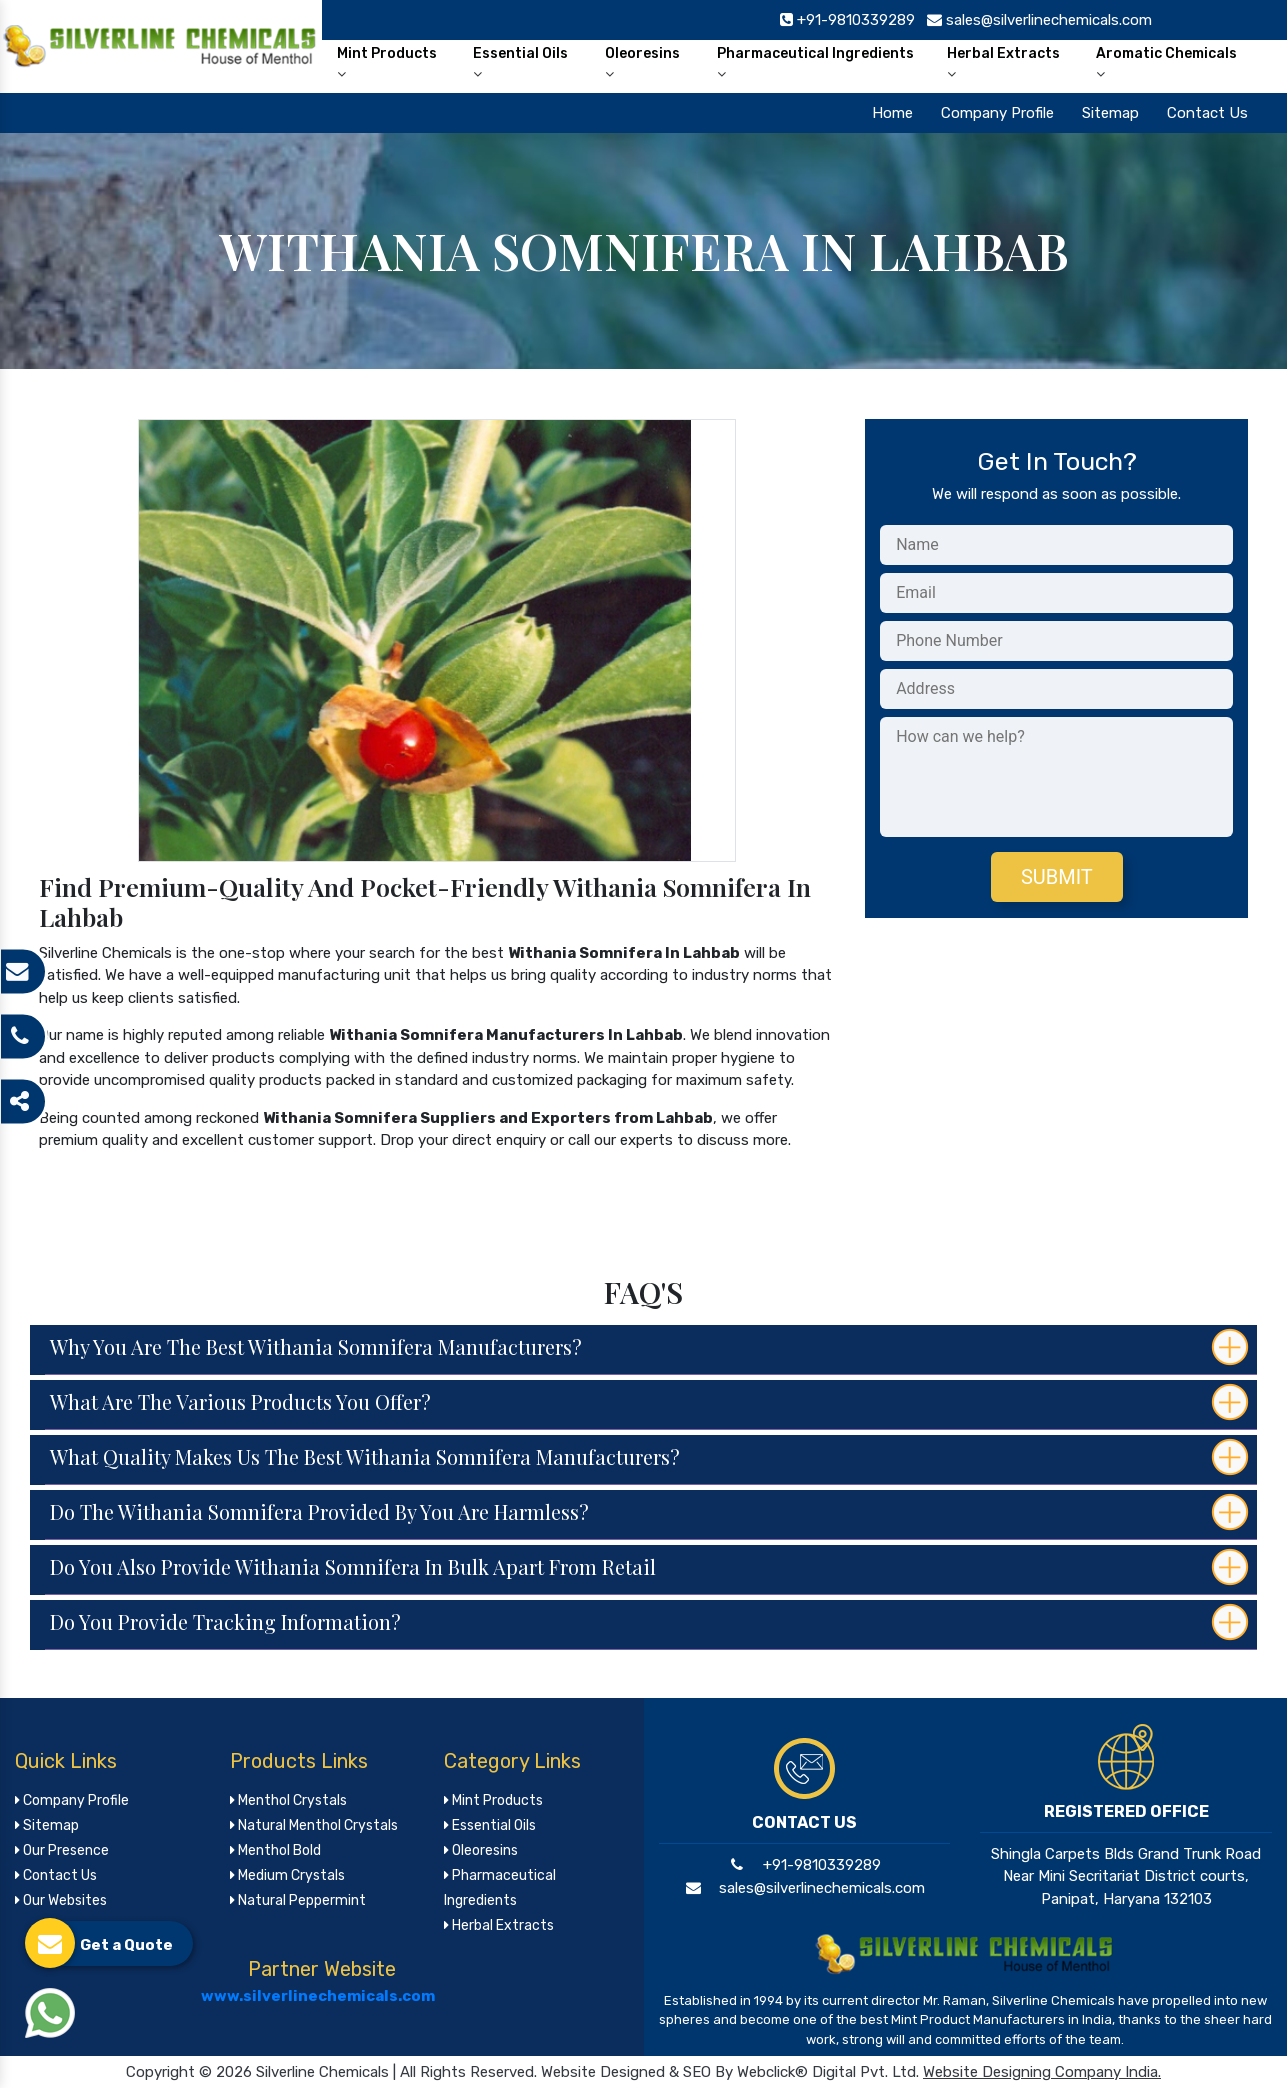 The image size is (1287, 2088). What do you see at coordinates (1166, 63) in the screenshot?
I see `Aromatic Chemicals` at bounding box center [1166, 63].